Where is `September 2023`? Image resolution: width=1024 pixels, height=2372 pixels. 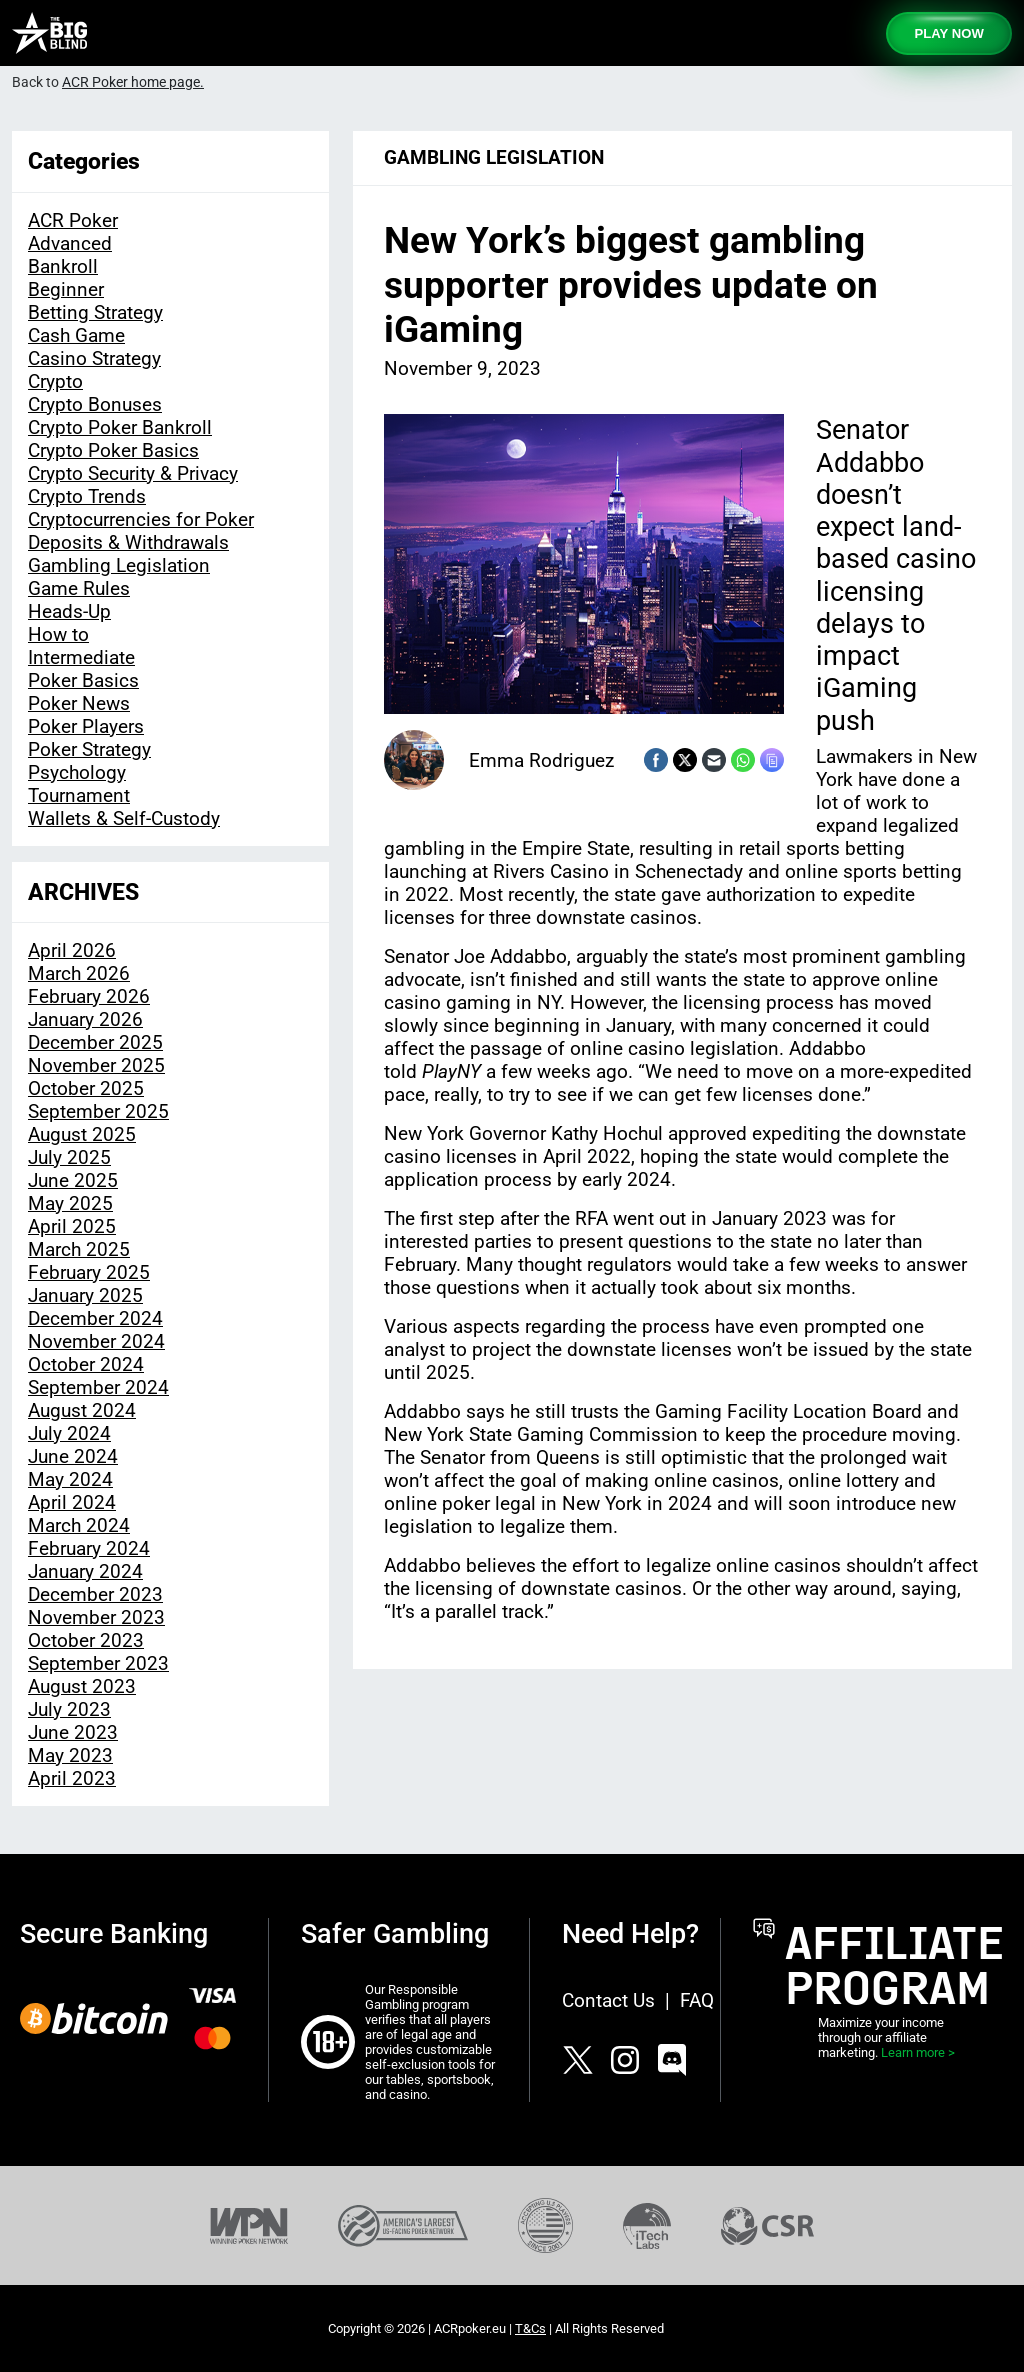
September 2023 is located at coordinates (98, 1663).